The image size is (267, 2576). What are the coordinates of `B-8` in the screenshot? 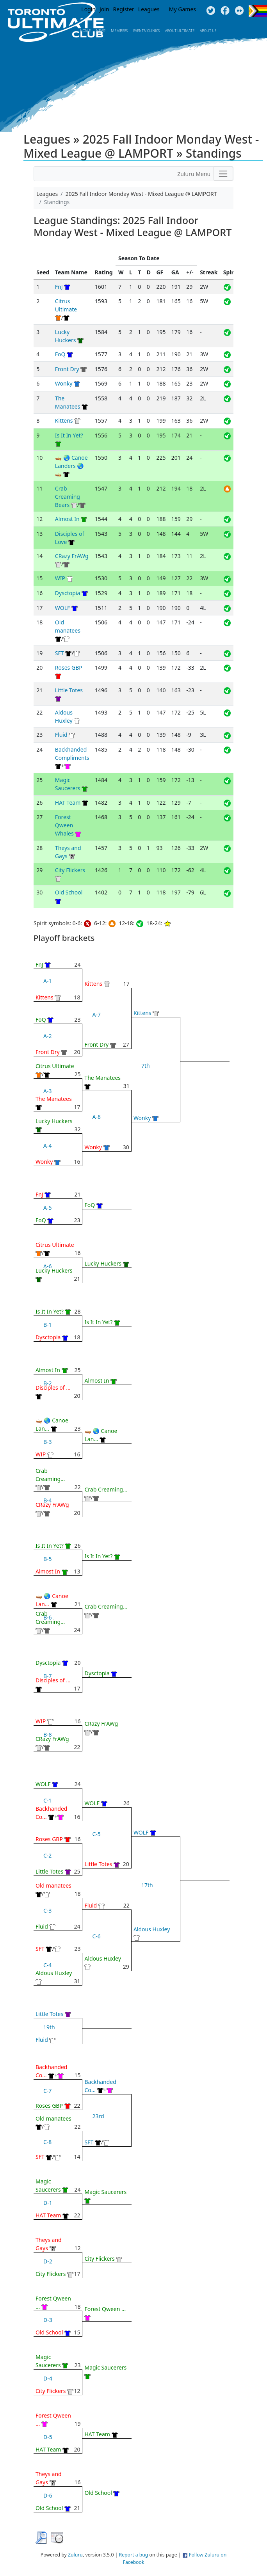 It's located at (47, 1734).